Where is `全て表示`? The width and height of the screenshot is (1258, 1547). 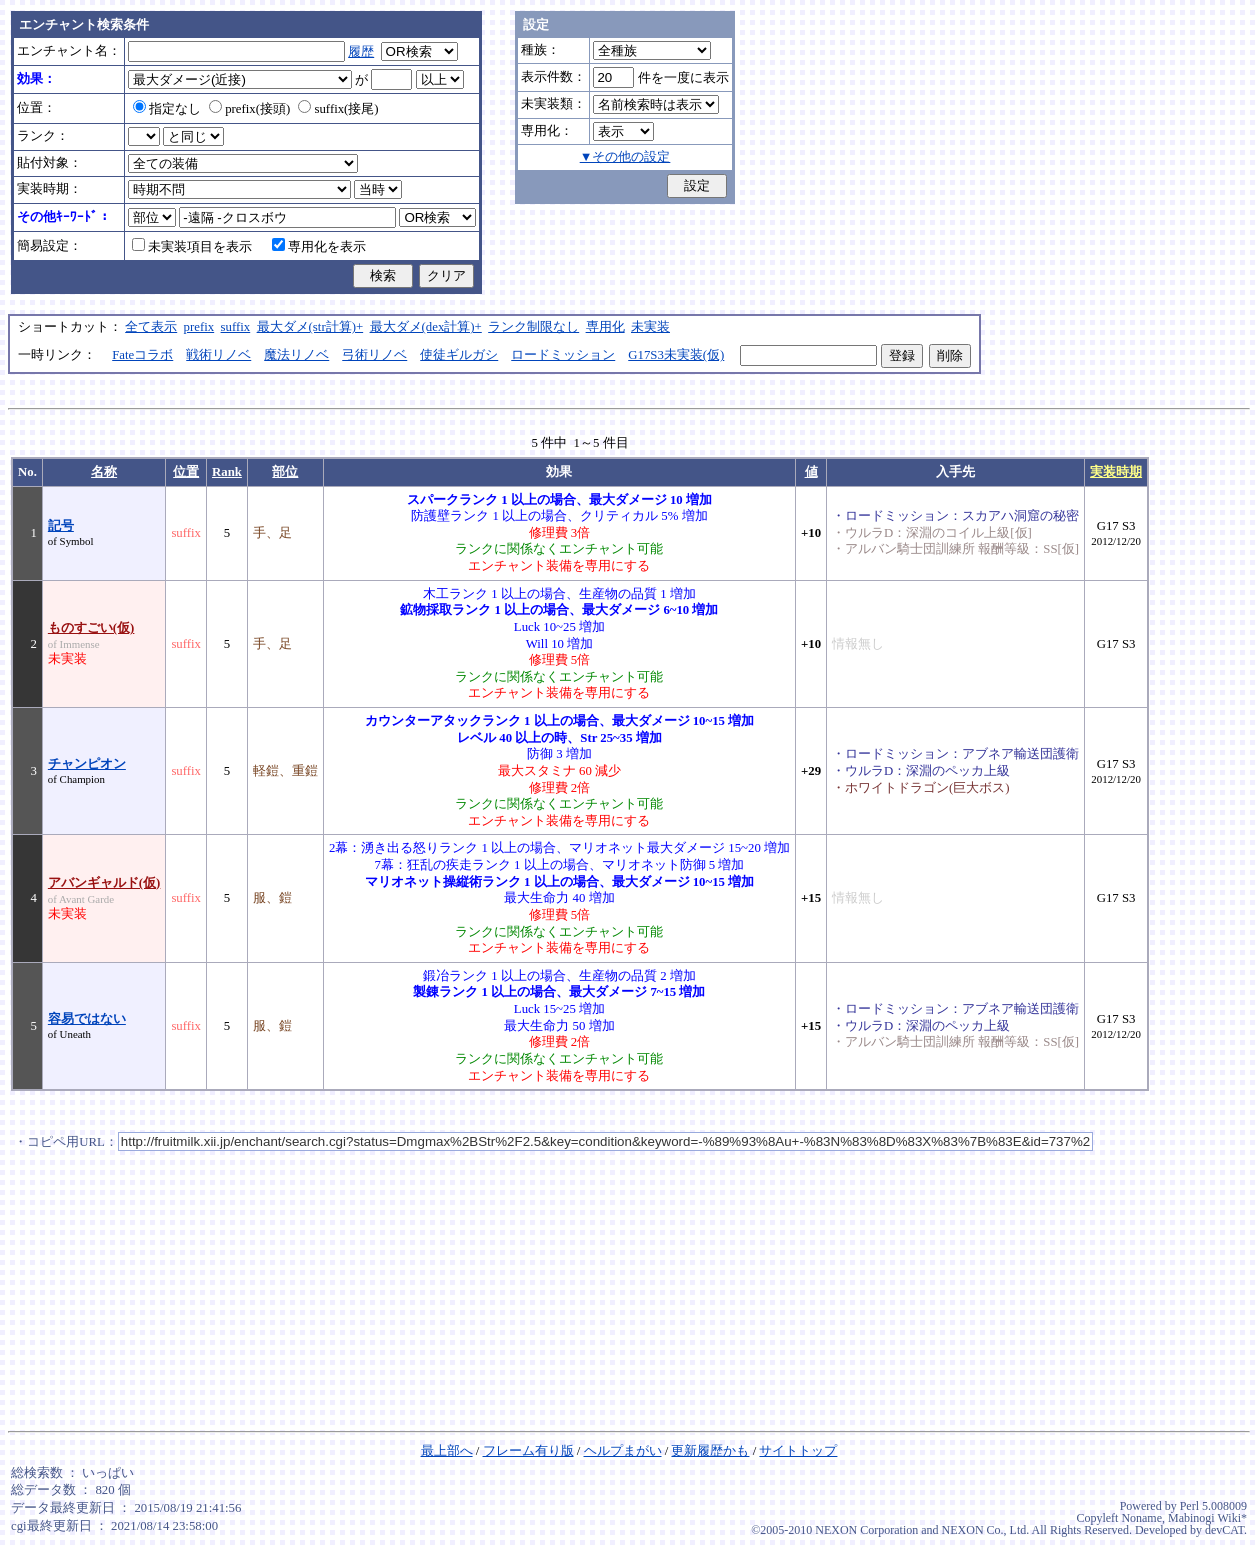 全て表示 is located at coordinates (151, 327).